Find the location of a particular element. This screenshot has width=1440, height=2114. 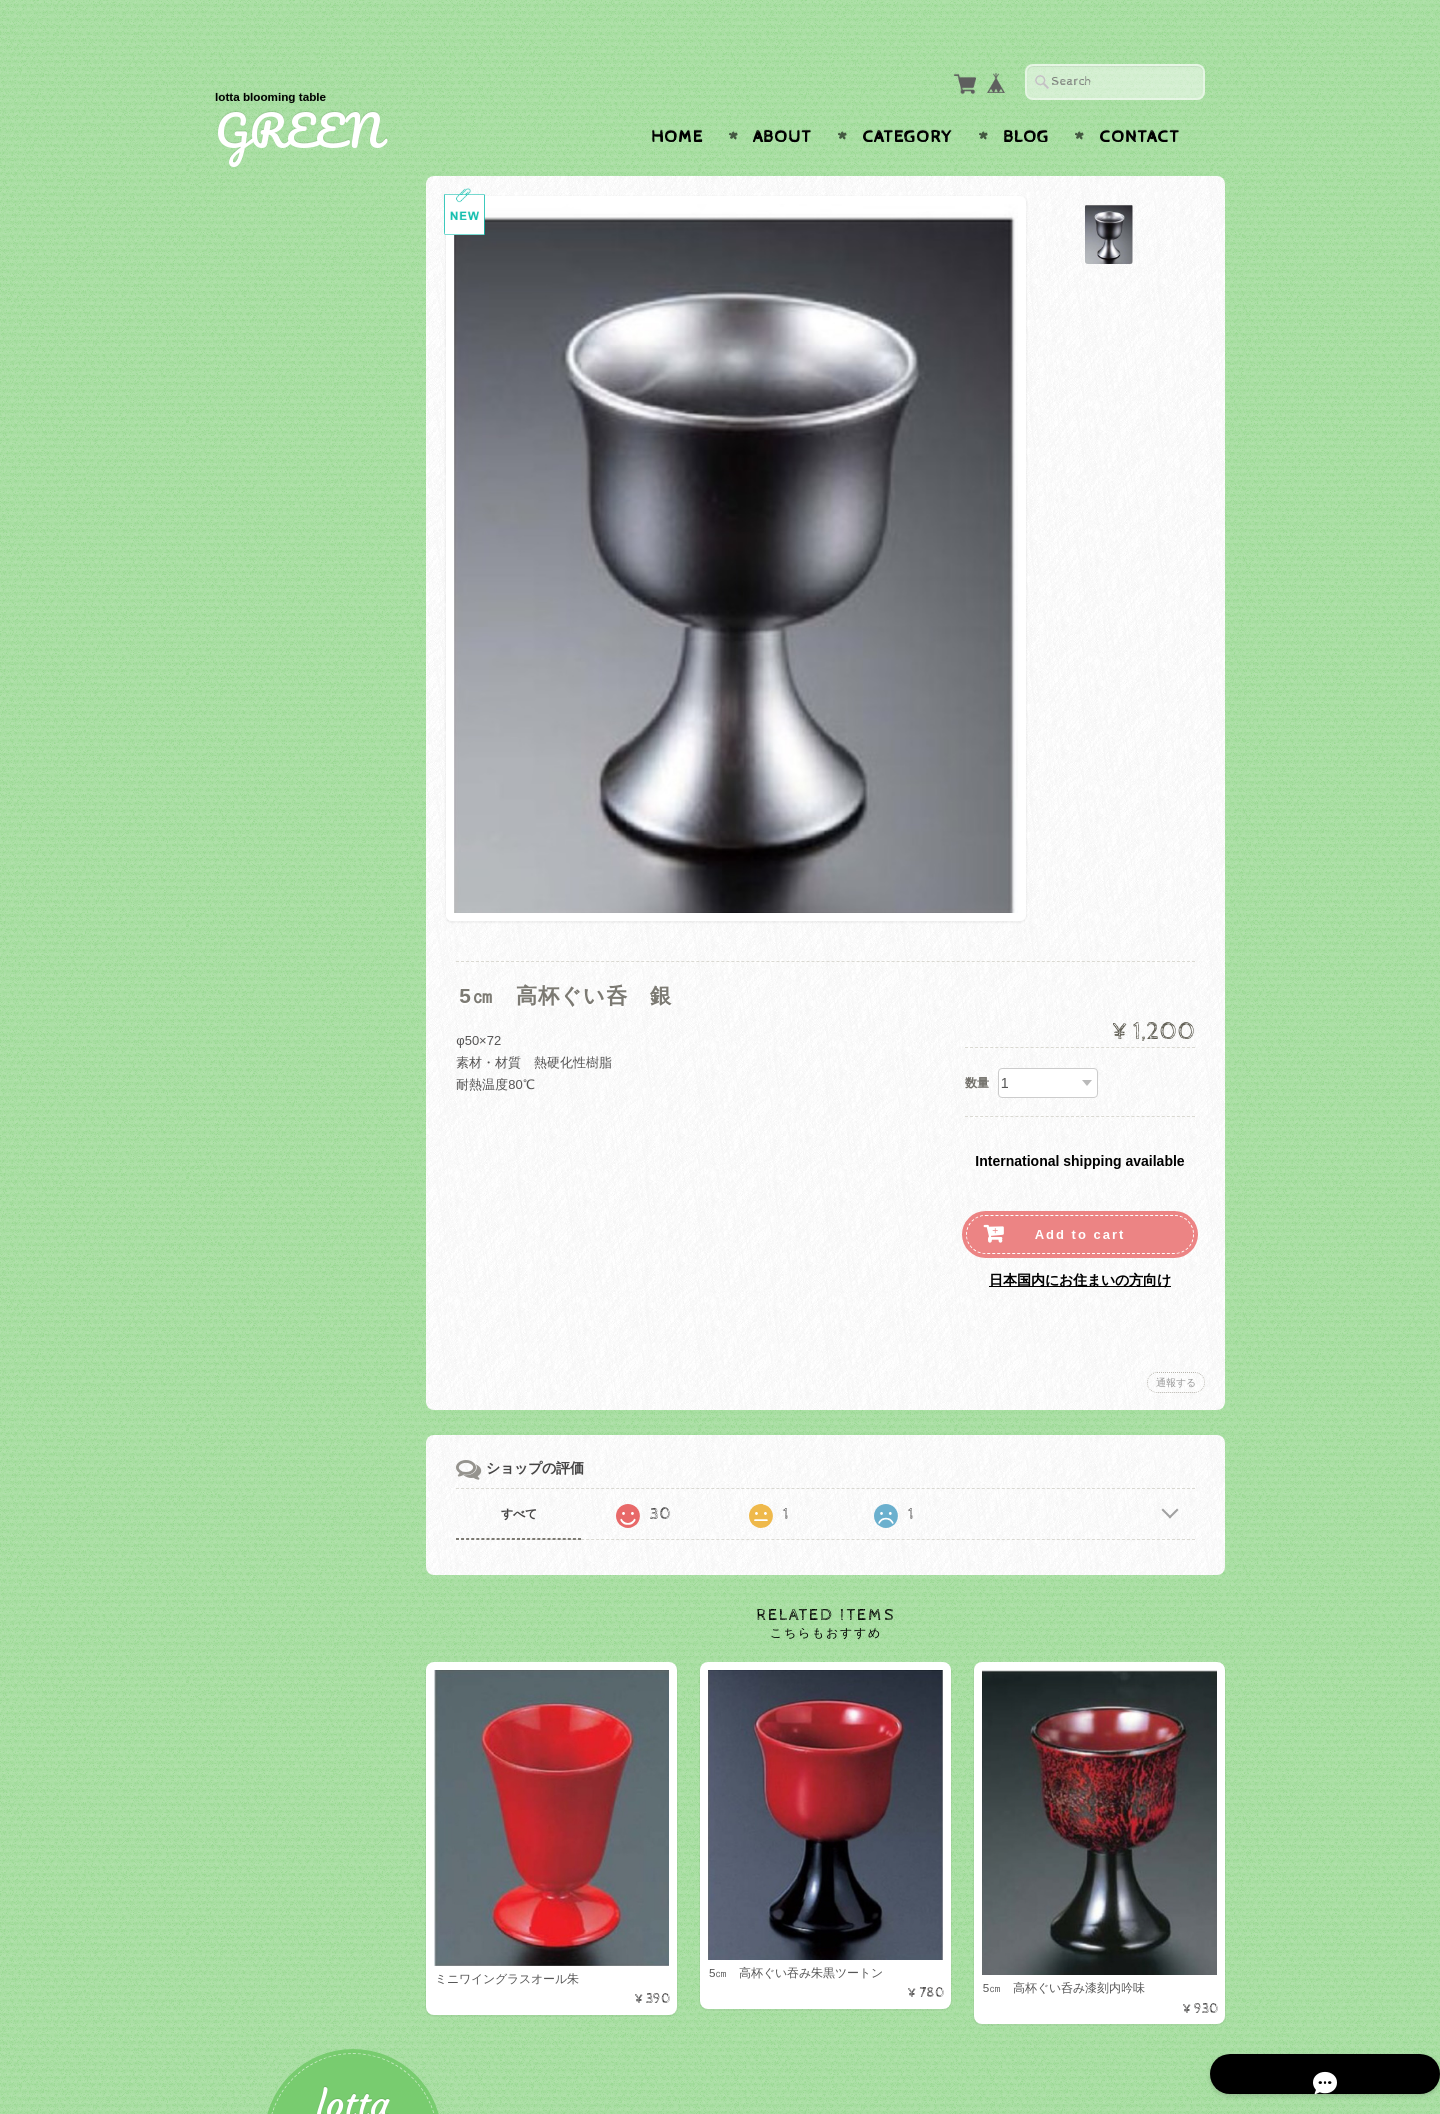

特定商取引法に基づく表記 is located at coordinates (317, 1534).